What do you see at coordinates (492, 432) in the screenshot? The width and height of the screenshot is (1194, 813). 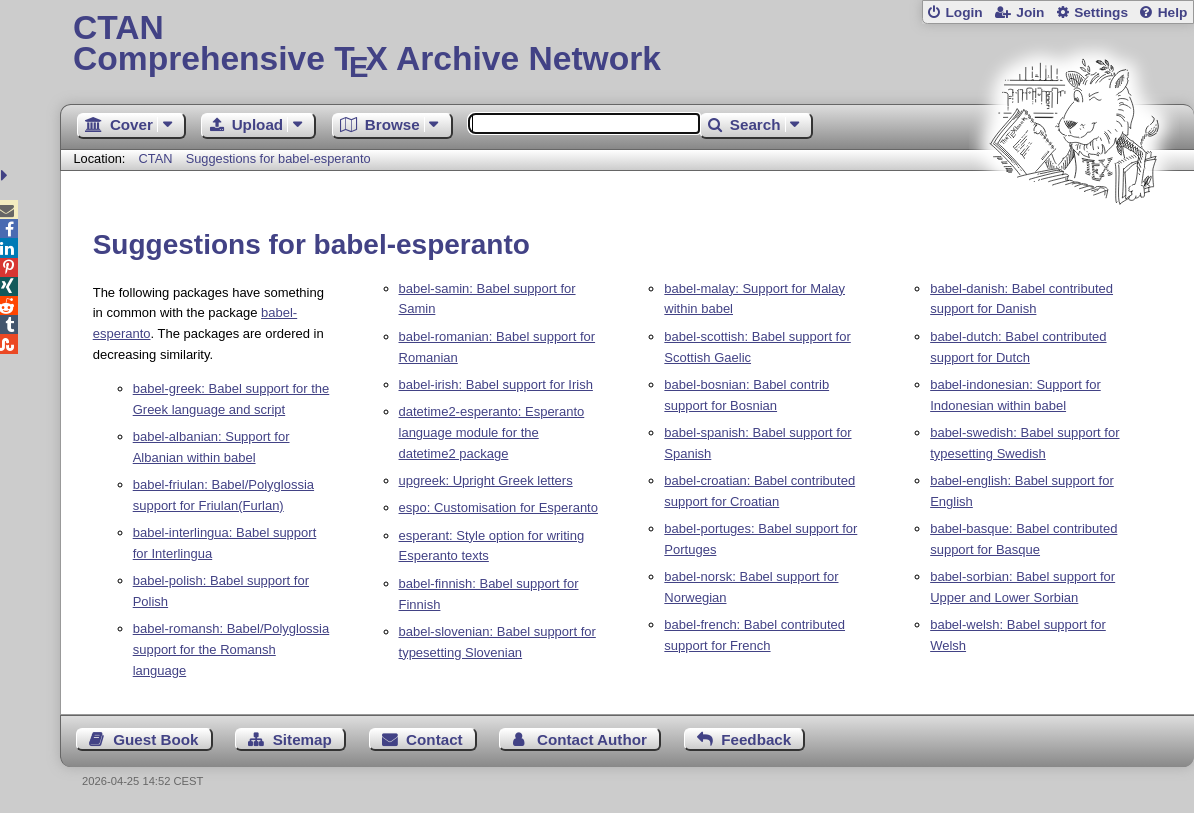 I see `datetime2-esperanto: Esperanto language module for the datetime2 package` at bounding box center [492, 432].